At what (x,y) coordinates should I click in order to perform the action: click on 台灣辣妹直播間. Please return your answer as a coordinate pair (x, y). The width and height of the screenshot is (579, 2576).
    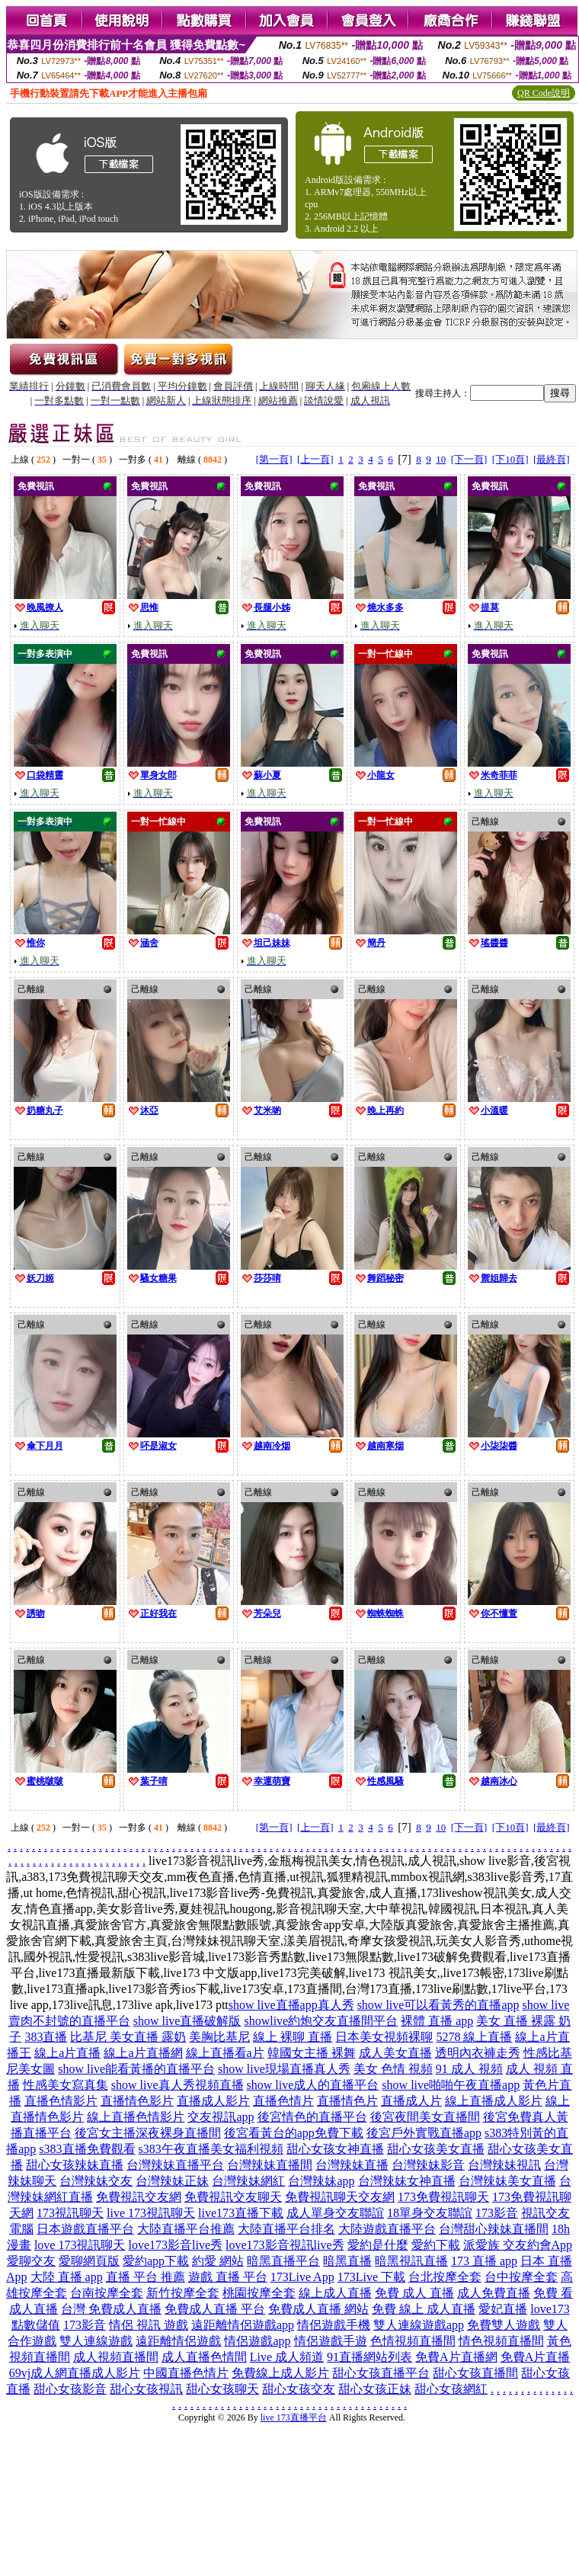
    Looking at the image, I should click on (269, 2164).